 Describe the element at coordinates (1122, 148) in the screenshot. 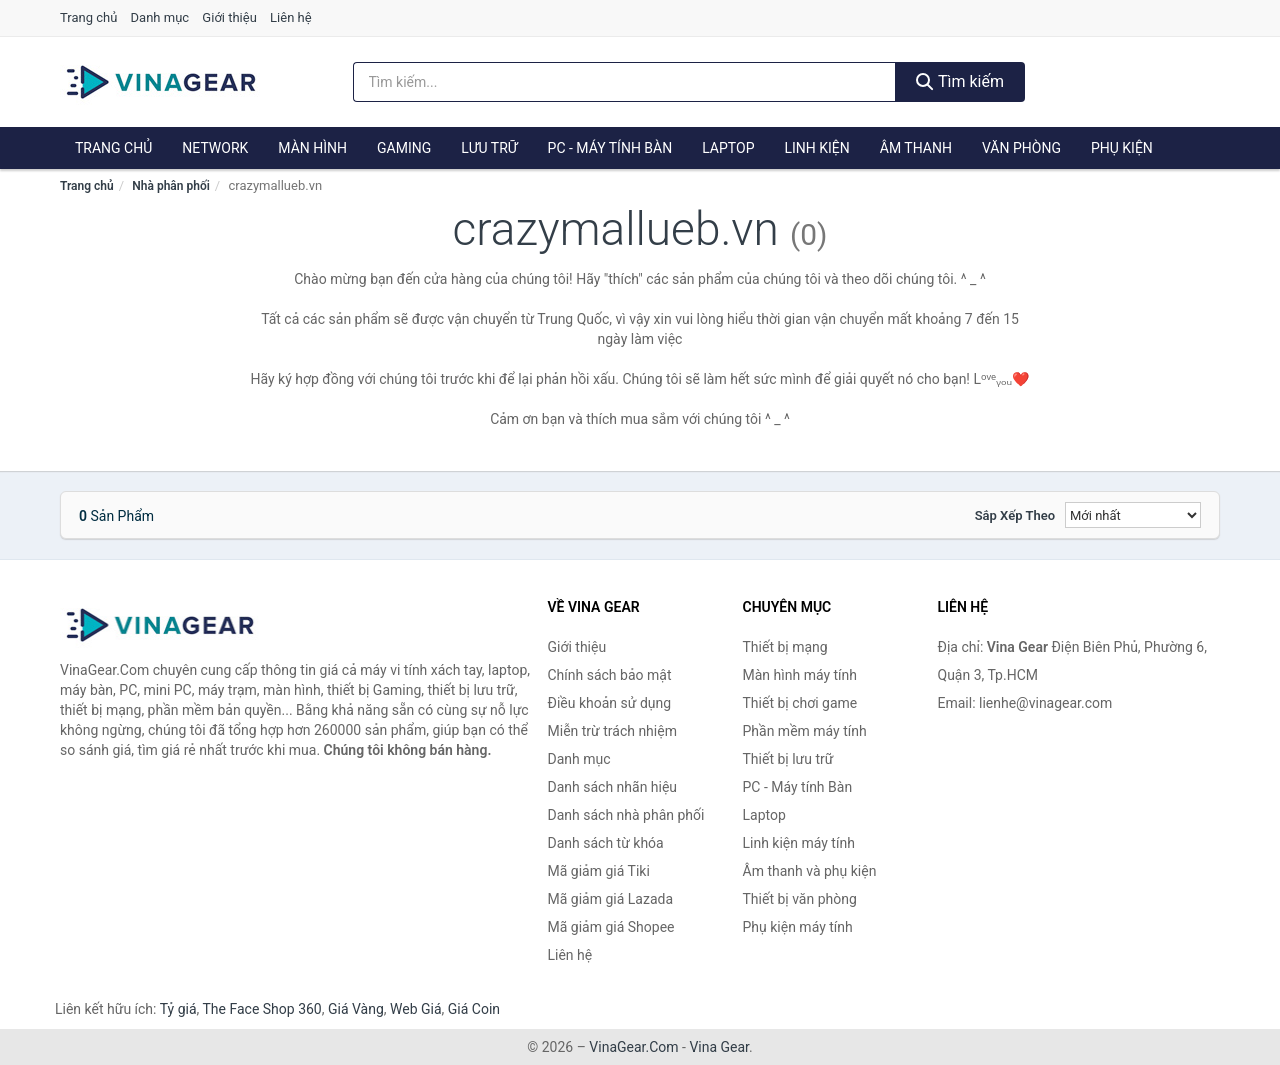

I see `Phụ kiện` at that location.